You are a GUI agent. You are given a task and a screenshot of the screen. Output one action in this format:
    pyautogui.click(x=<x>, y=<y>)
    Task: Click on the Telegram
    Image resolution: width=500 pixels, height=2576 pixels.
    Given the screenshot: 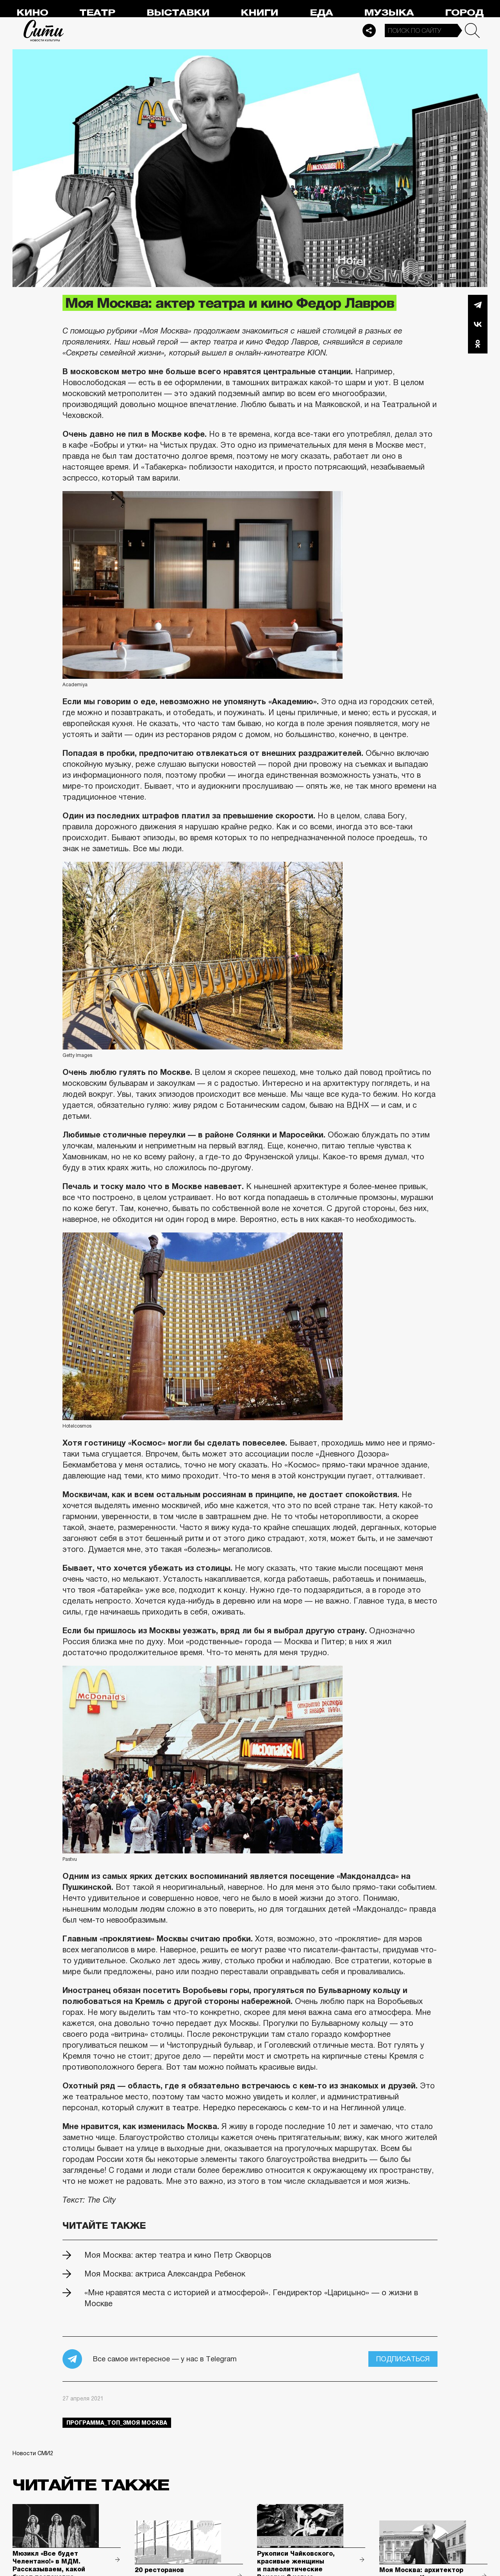 What is the action you would take?
    pyautogui.click(x=478, y=304)
    